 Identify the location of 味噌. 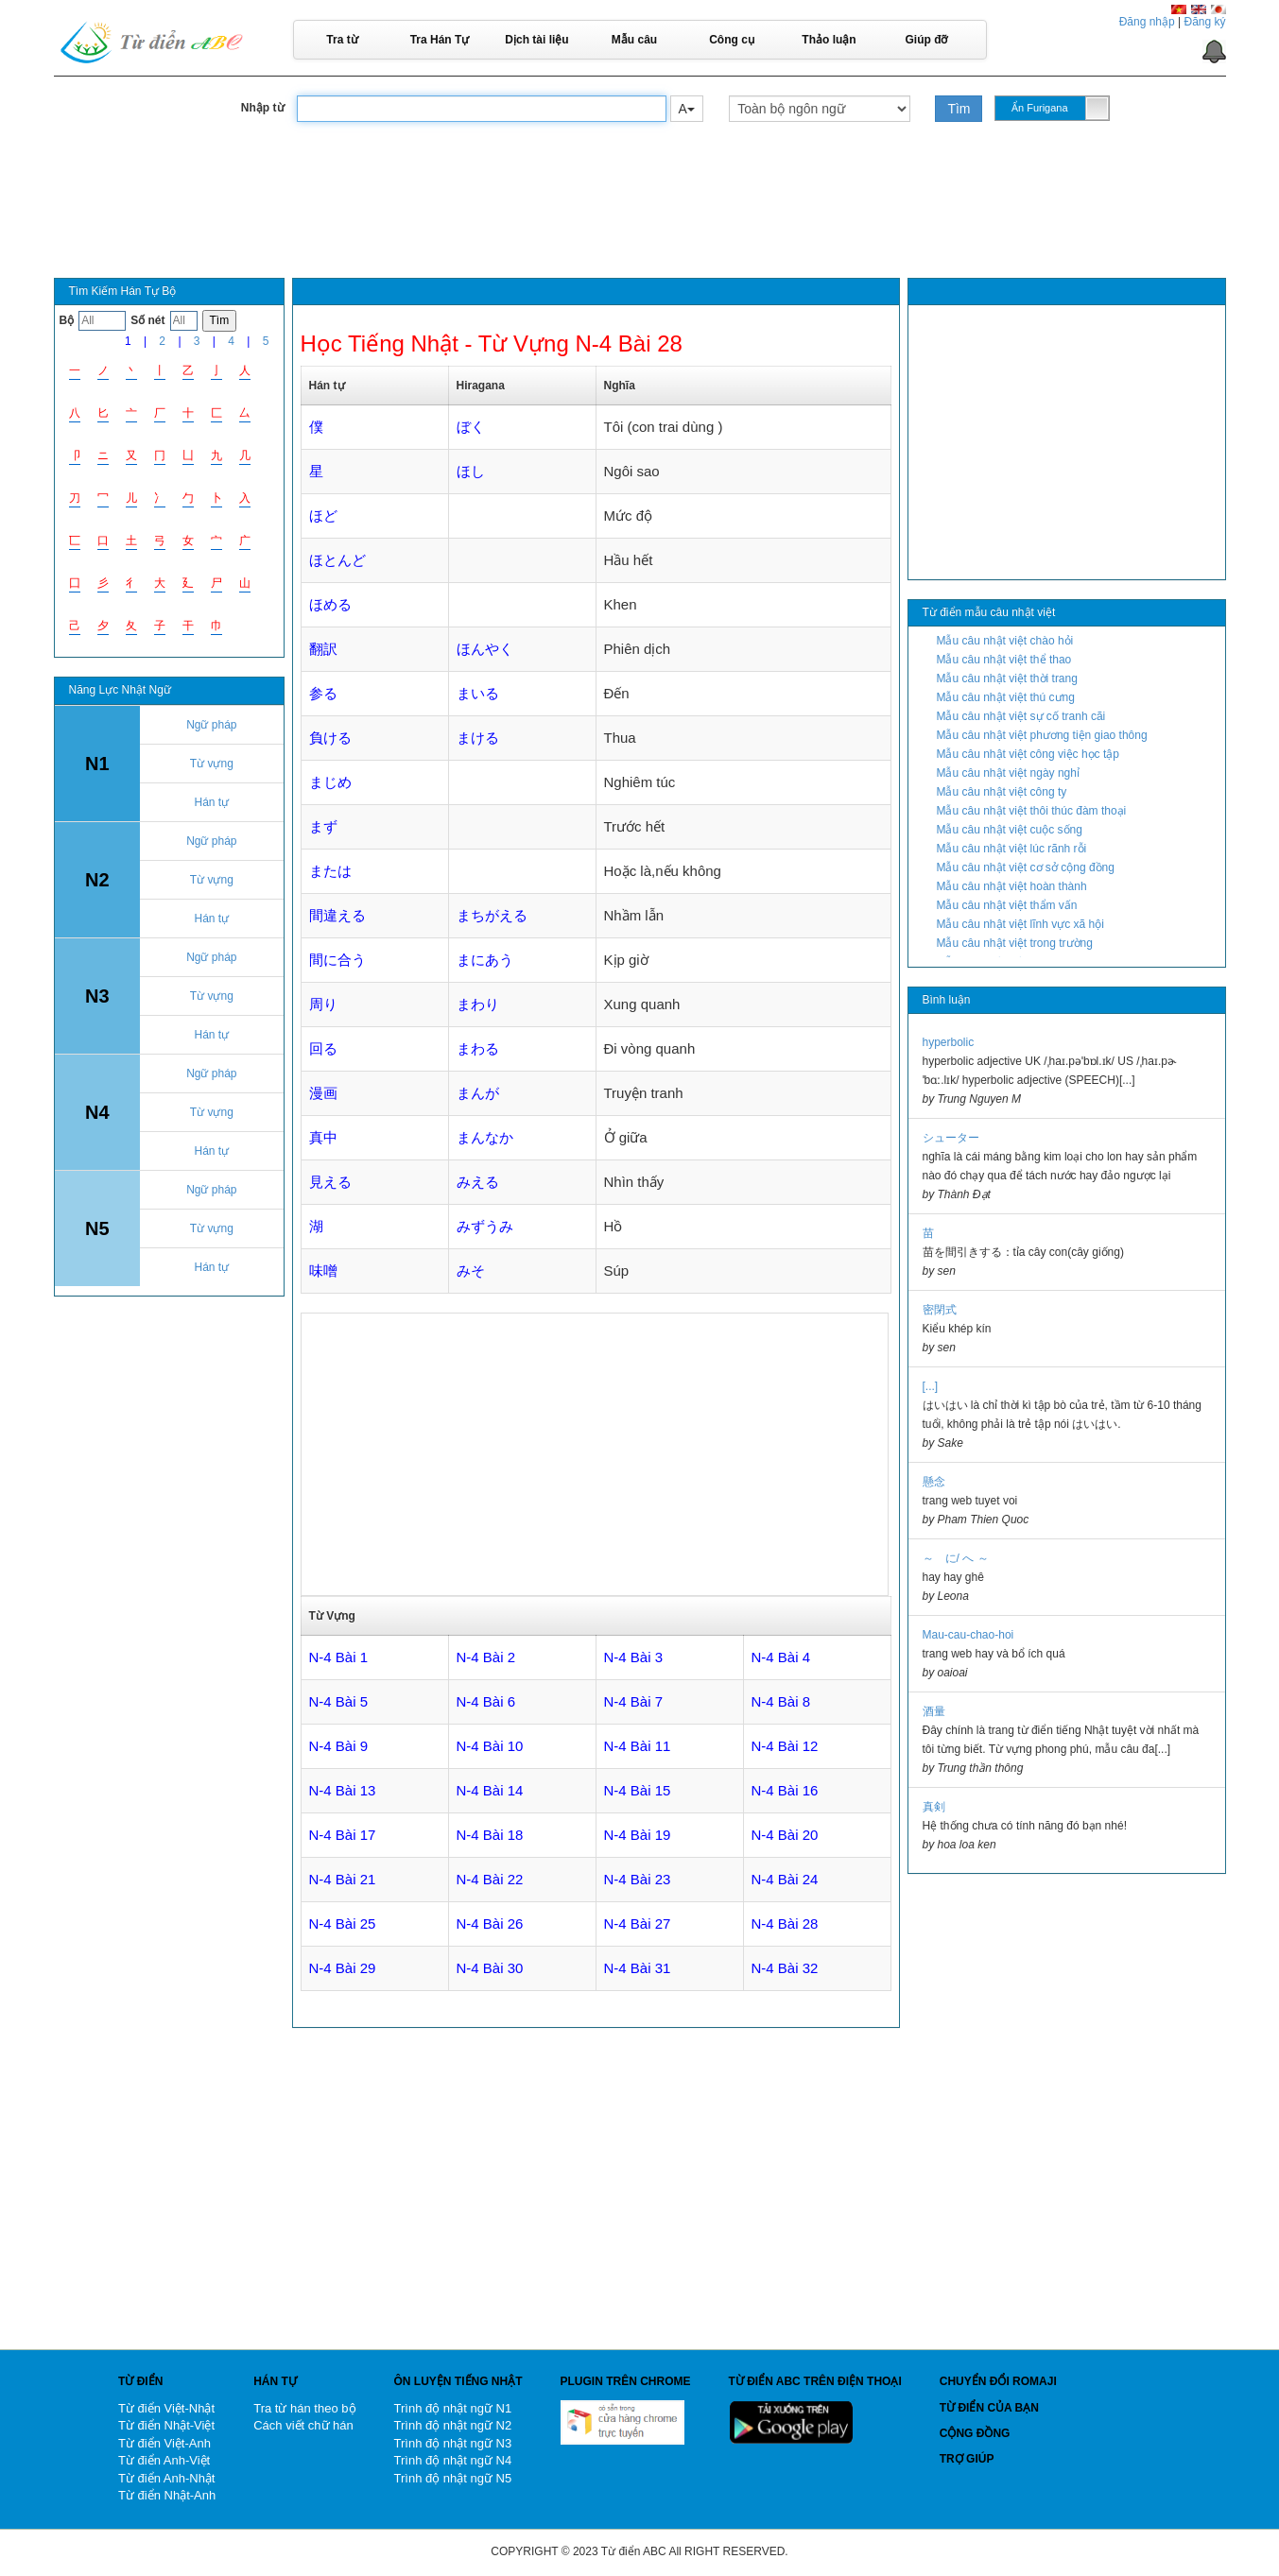
(323, 1270).